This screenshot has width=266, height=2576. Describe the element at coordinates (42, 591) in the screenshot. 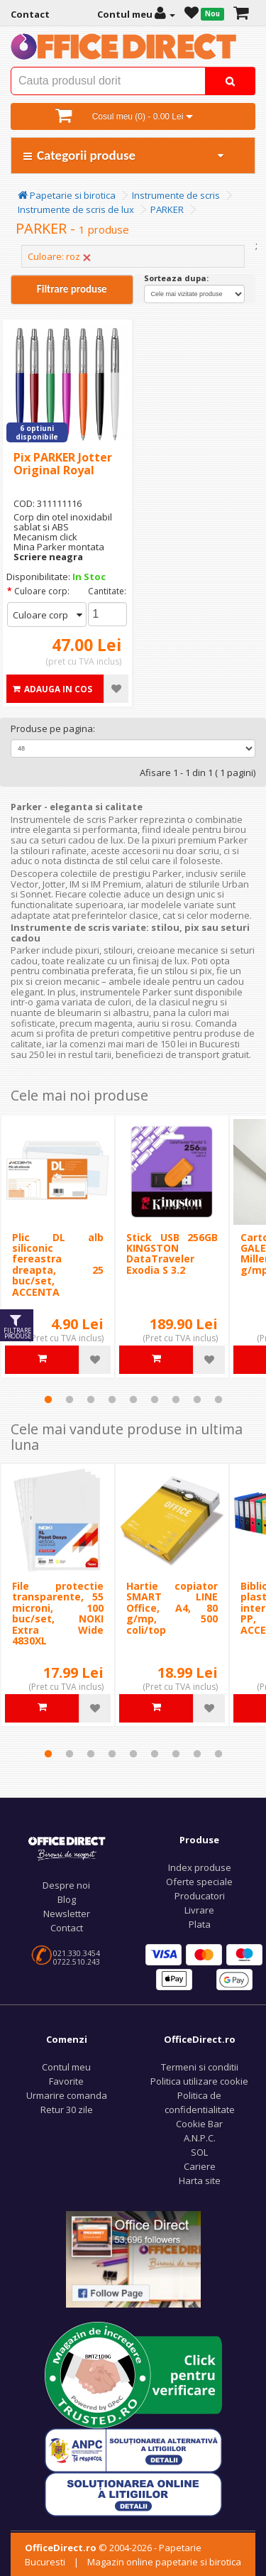

I see `Culoare corp:` at that location.